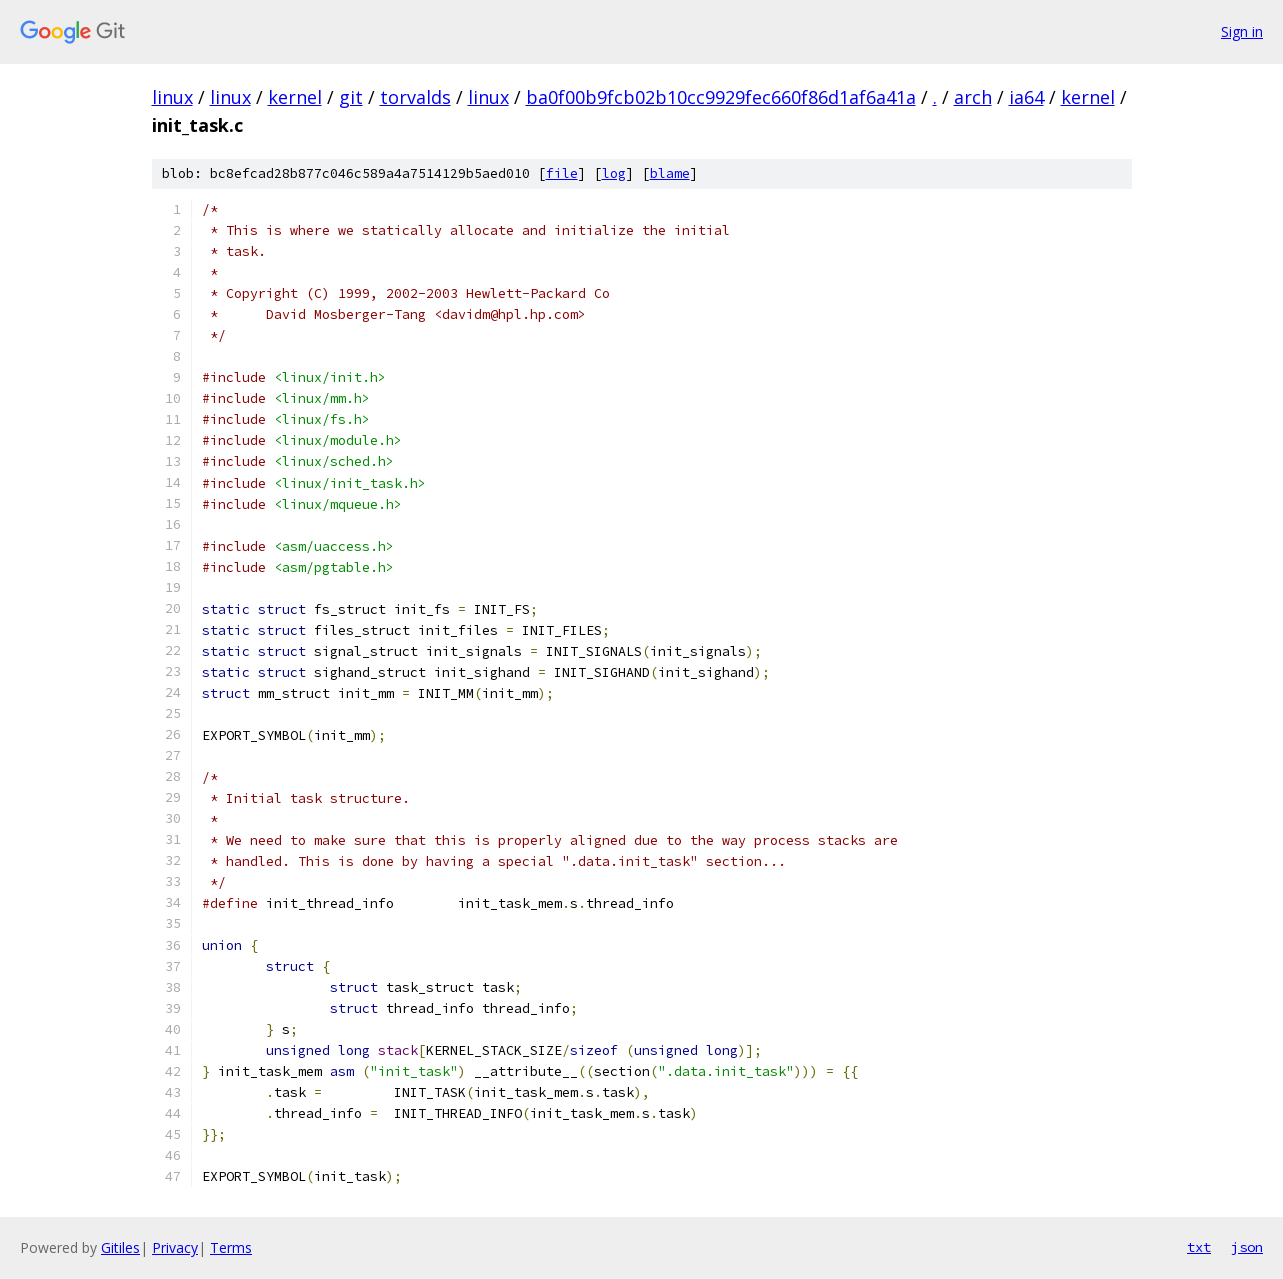 The width and height of the screenshot is (1283, 1279). What do you see at coordinates (1242, 31) in the screenshot?
I see `Sign in` at bounding box center [1242, 31].